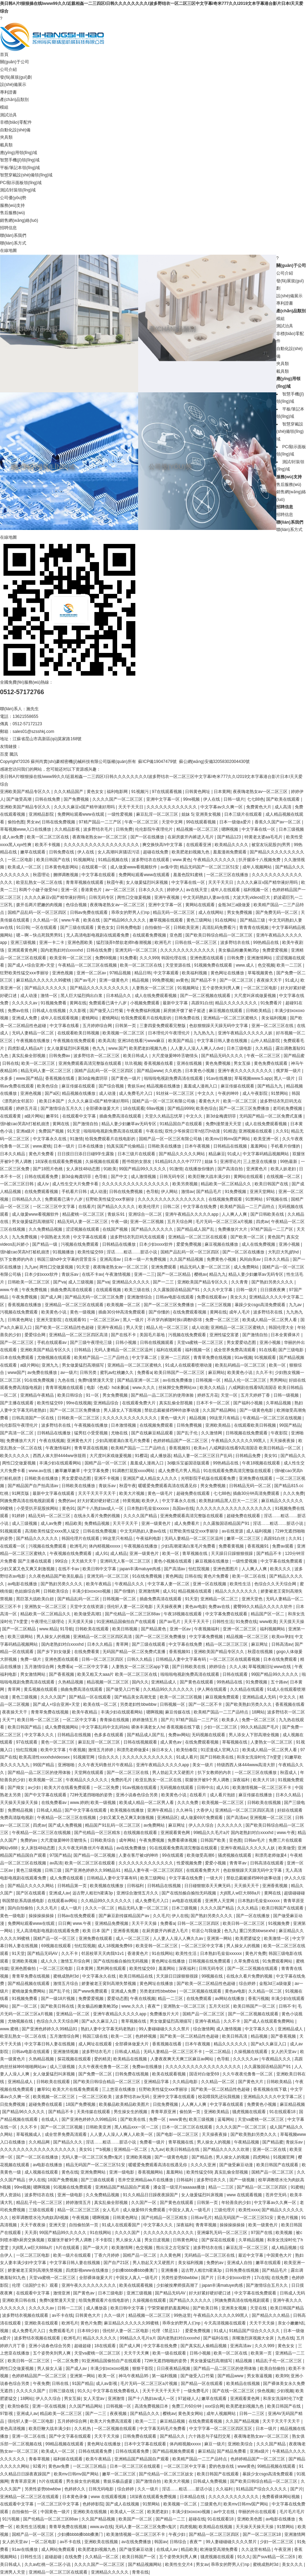 The image size is (306, 2576). Describe the element at coordinates (205, 1787) in the screenshot. I see `日韩中出` at that location.